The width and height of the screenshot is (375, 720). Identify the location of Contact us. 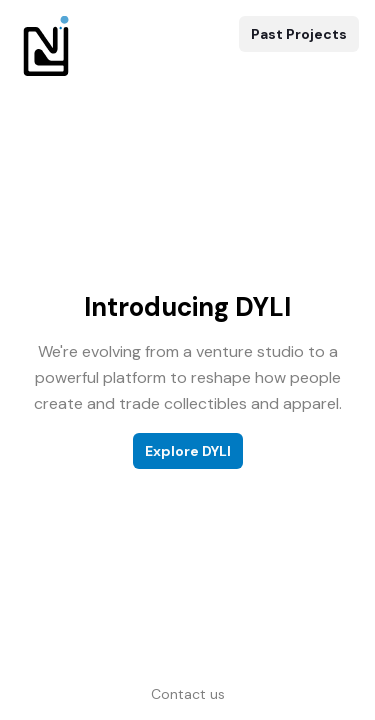
(188, 694).